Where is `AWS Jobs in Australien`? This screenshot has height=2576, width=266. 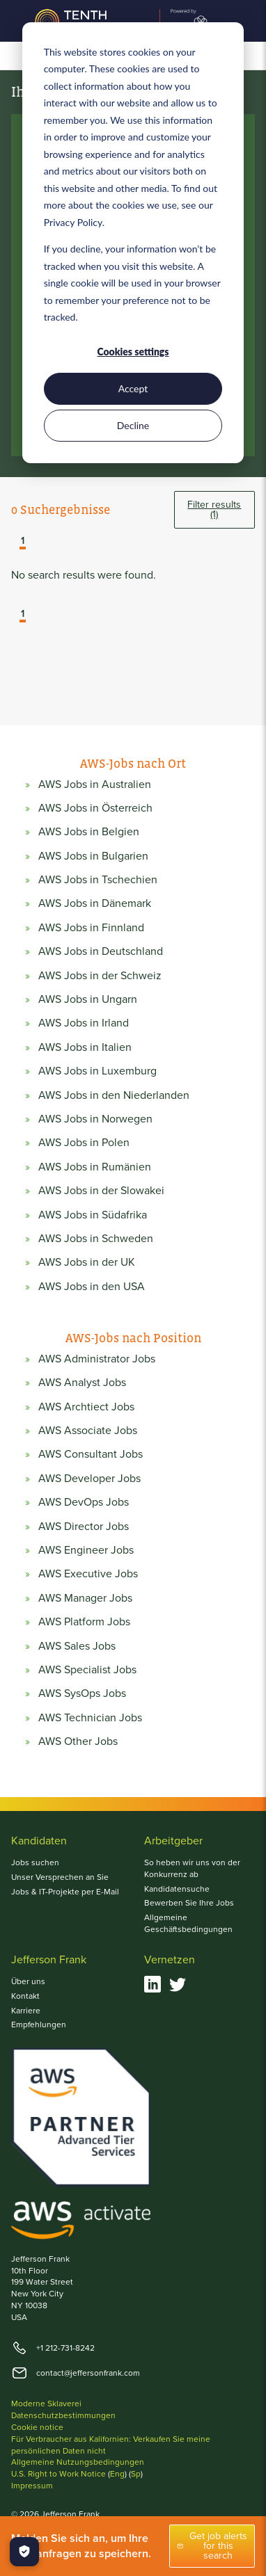
AWS Jobs in Australien is located at coordinates (94, 784).